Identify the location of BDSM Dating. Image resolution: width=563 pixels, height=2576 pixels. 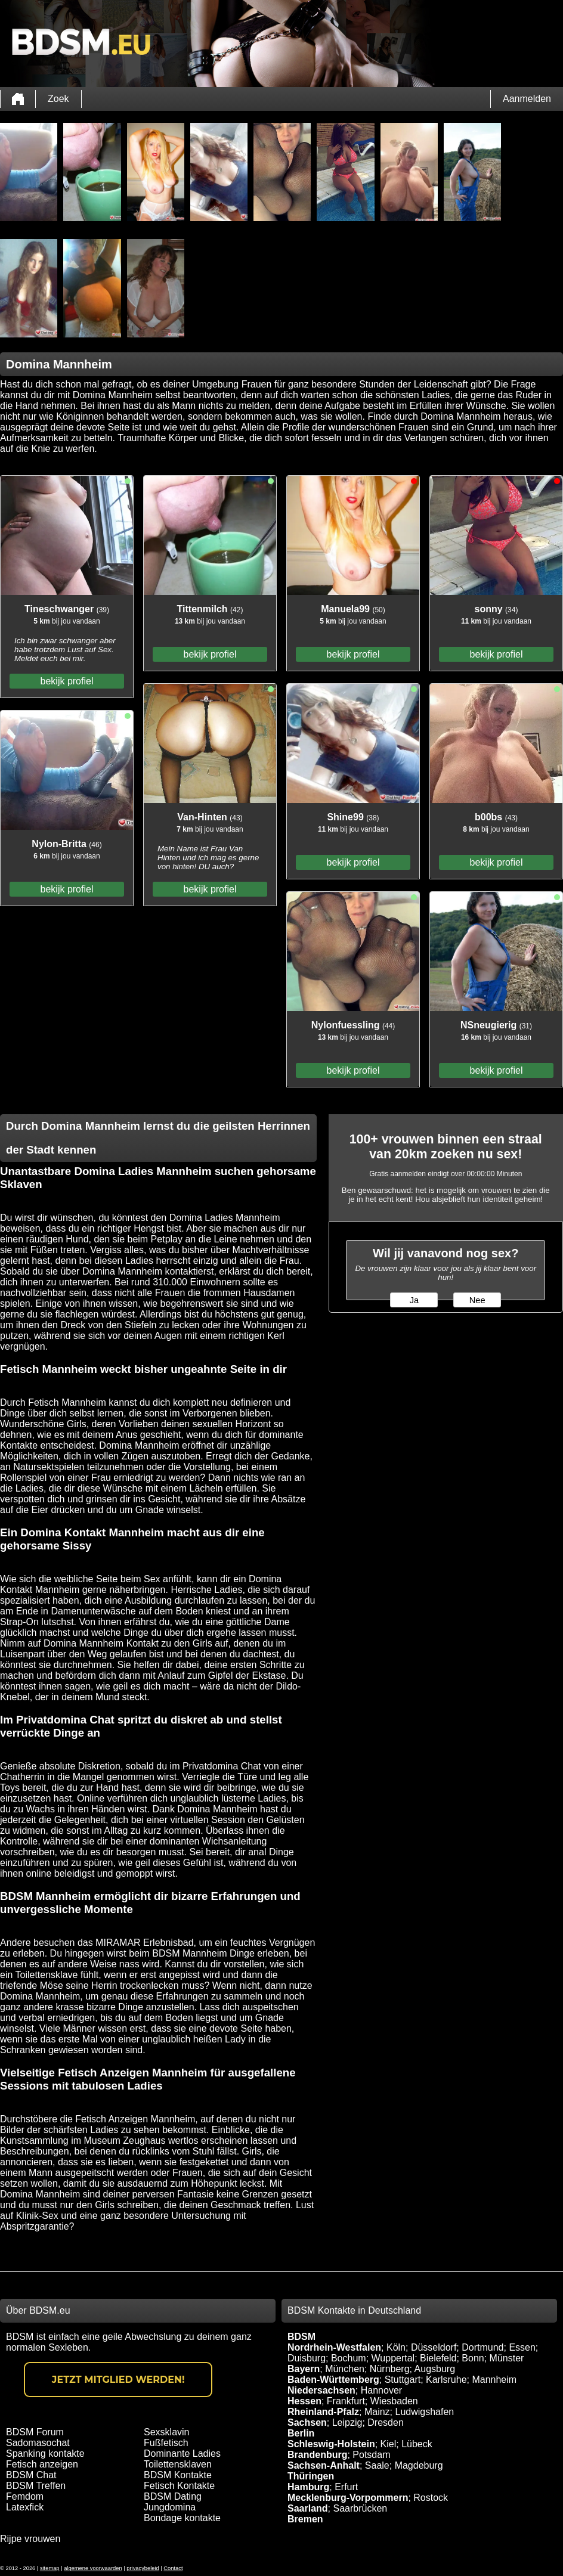
(173, 2496).